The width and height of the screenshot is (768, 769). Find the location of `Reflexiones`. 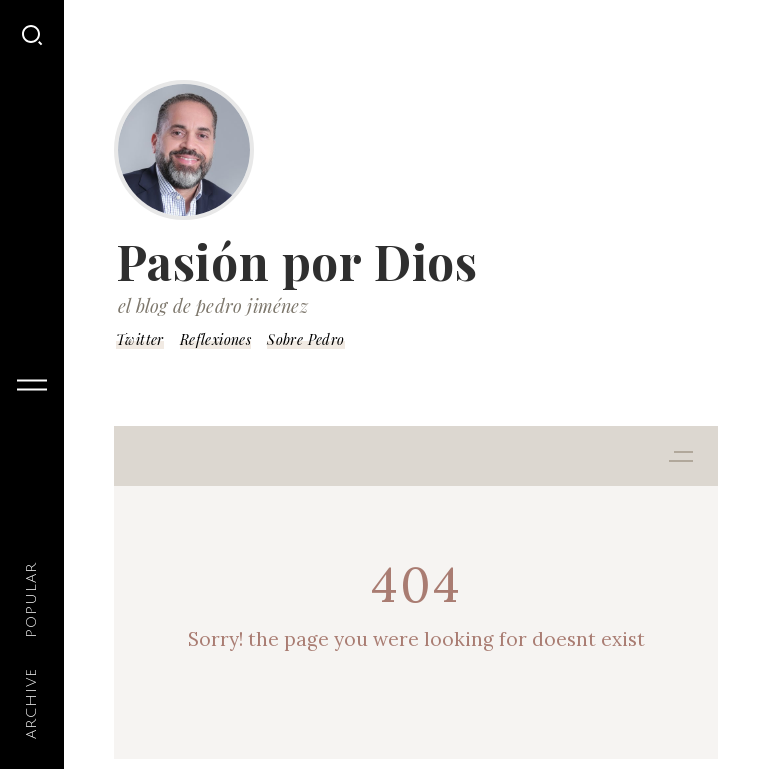

Reflexiones is located at coordinates (215, 339).